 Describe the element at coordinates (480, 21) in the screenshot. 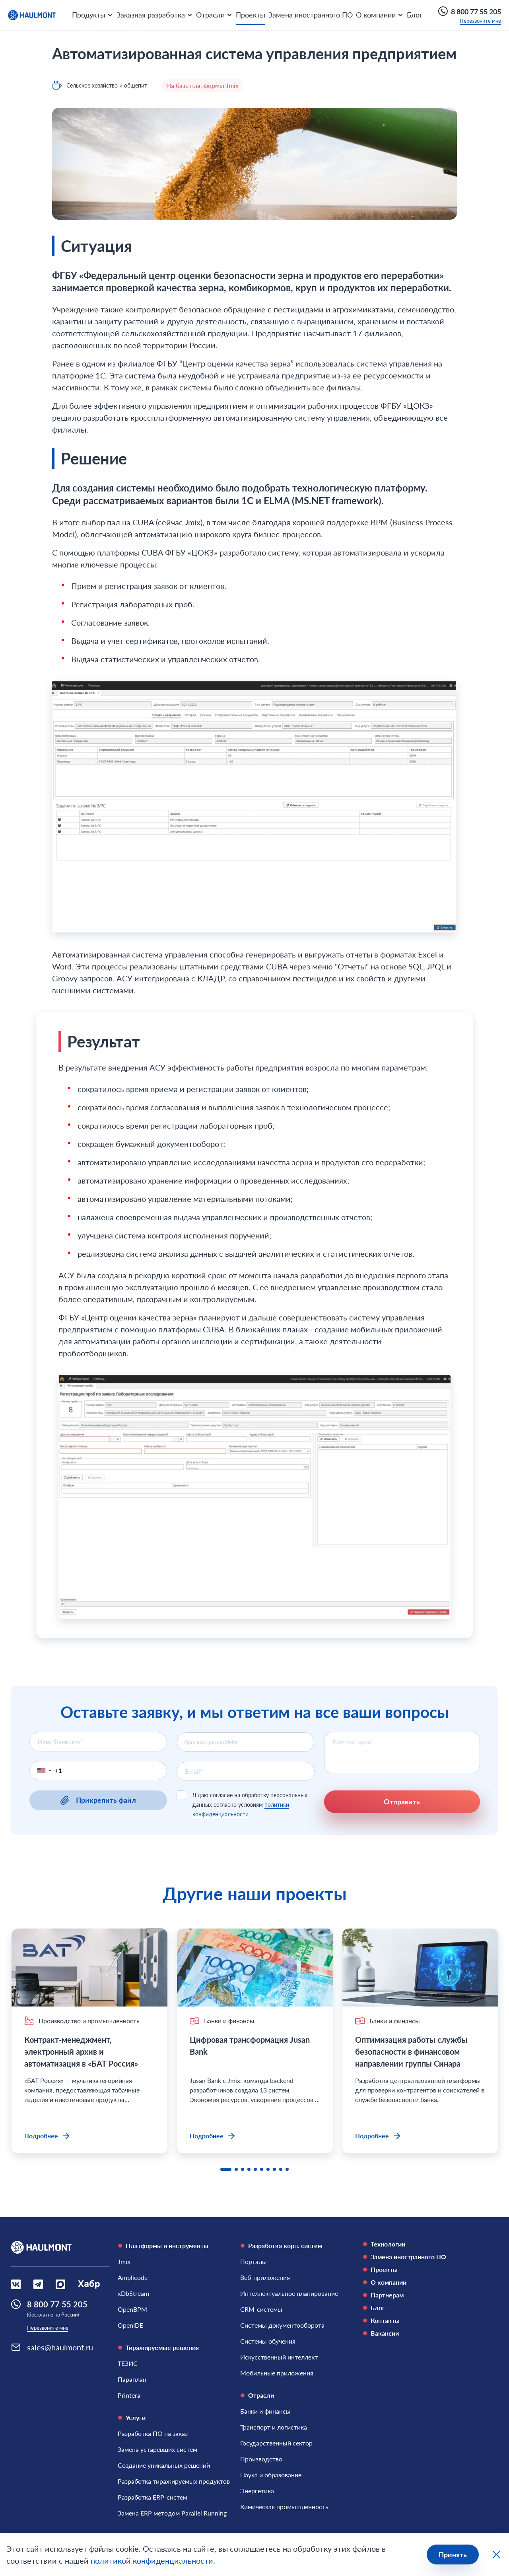

I see `Перезвоните мне` at that location.